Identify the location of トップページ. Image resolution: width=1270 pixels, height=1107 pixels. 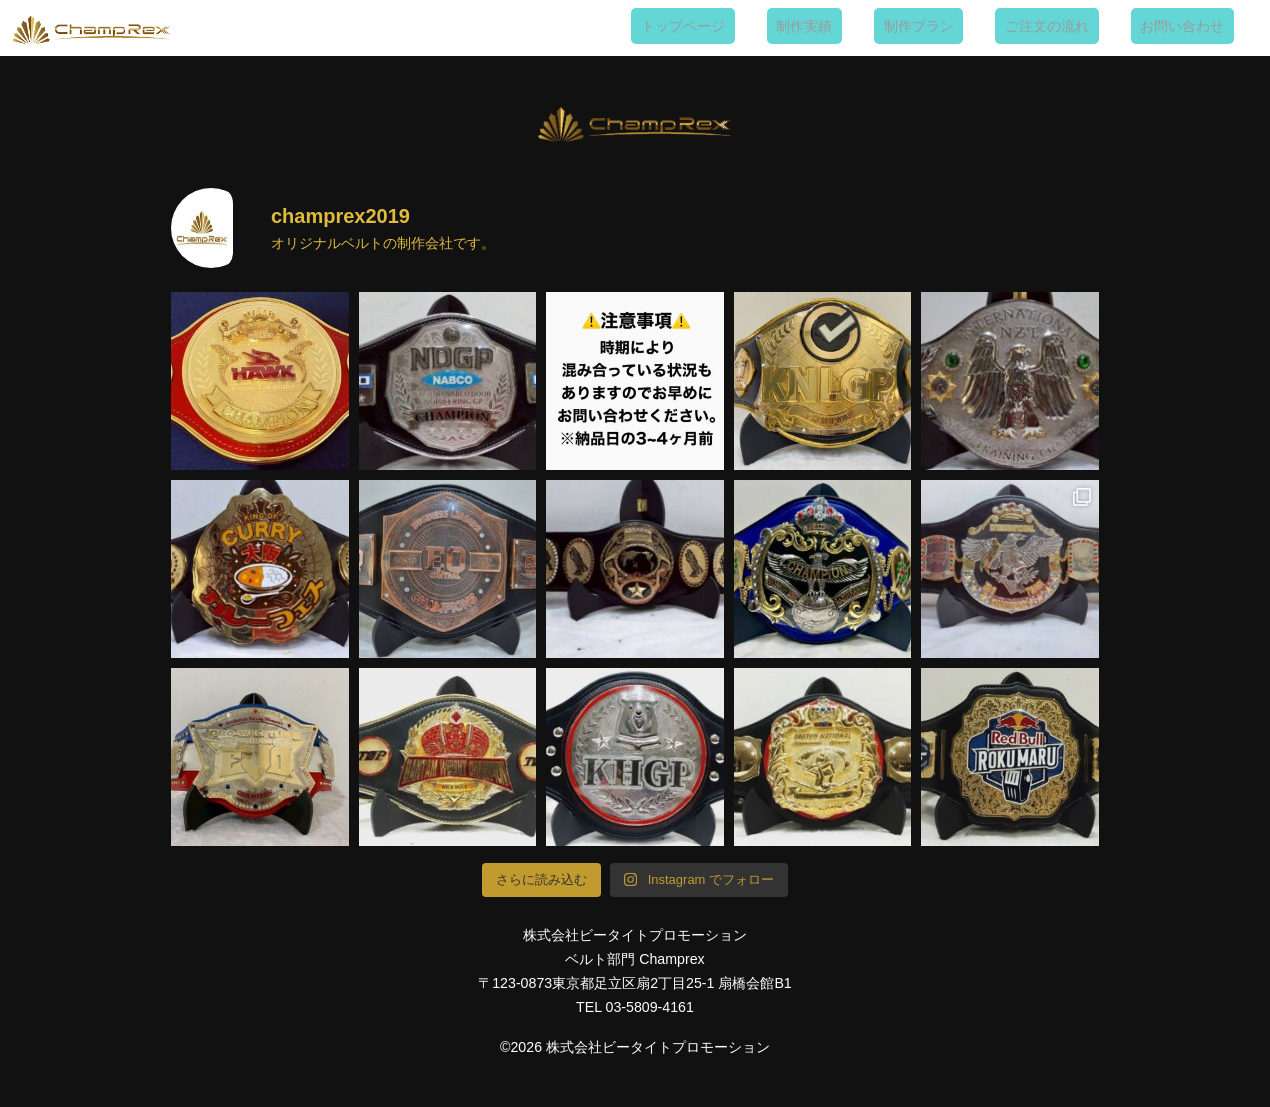
(770, 26).